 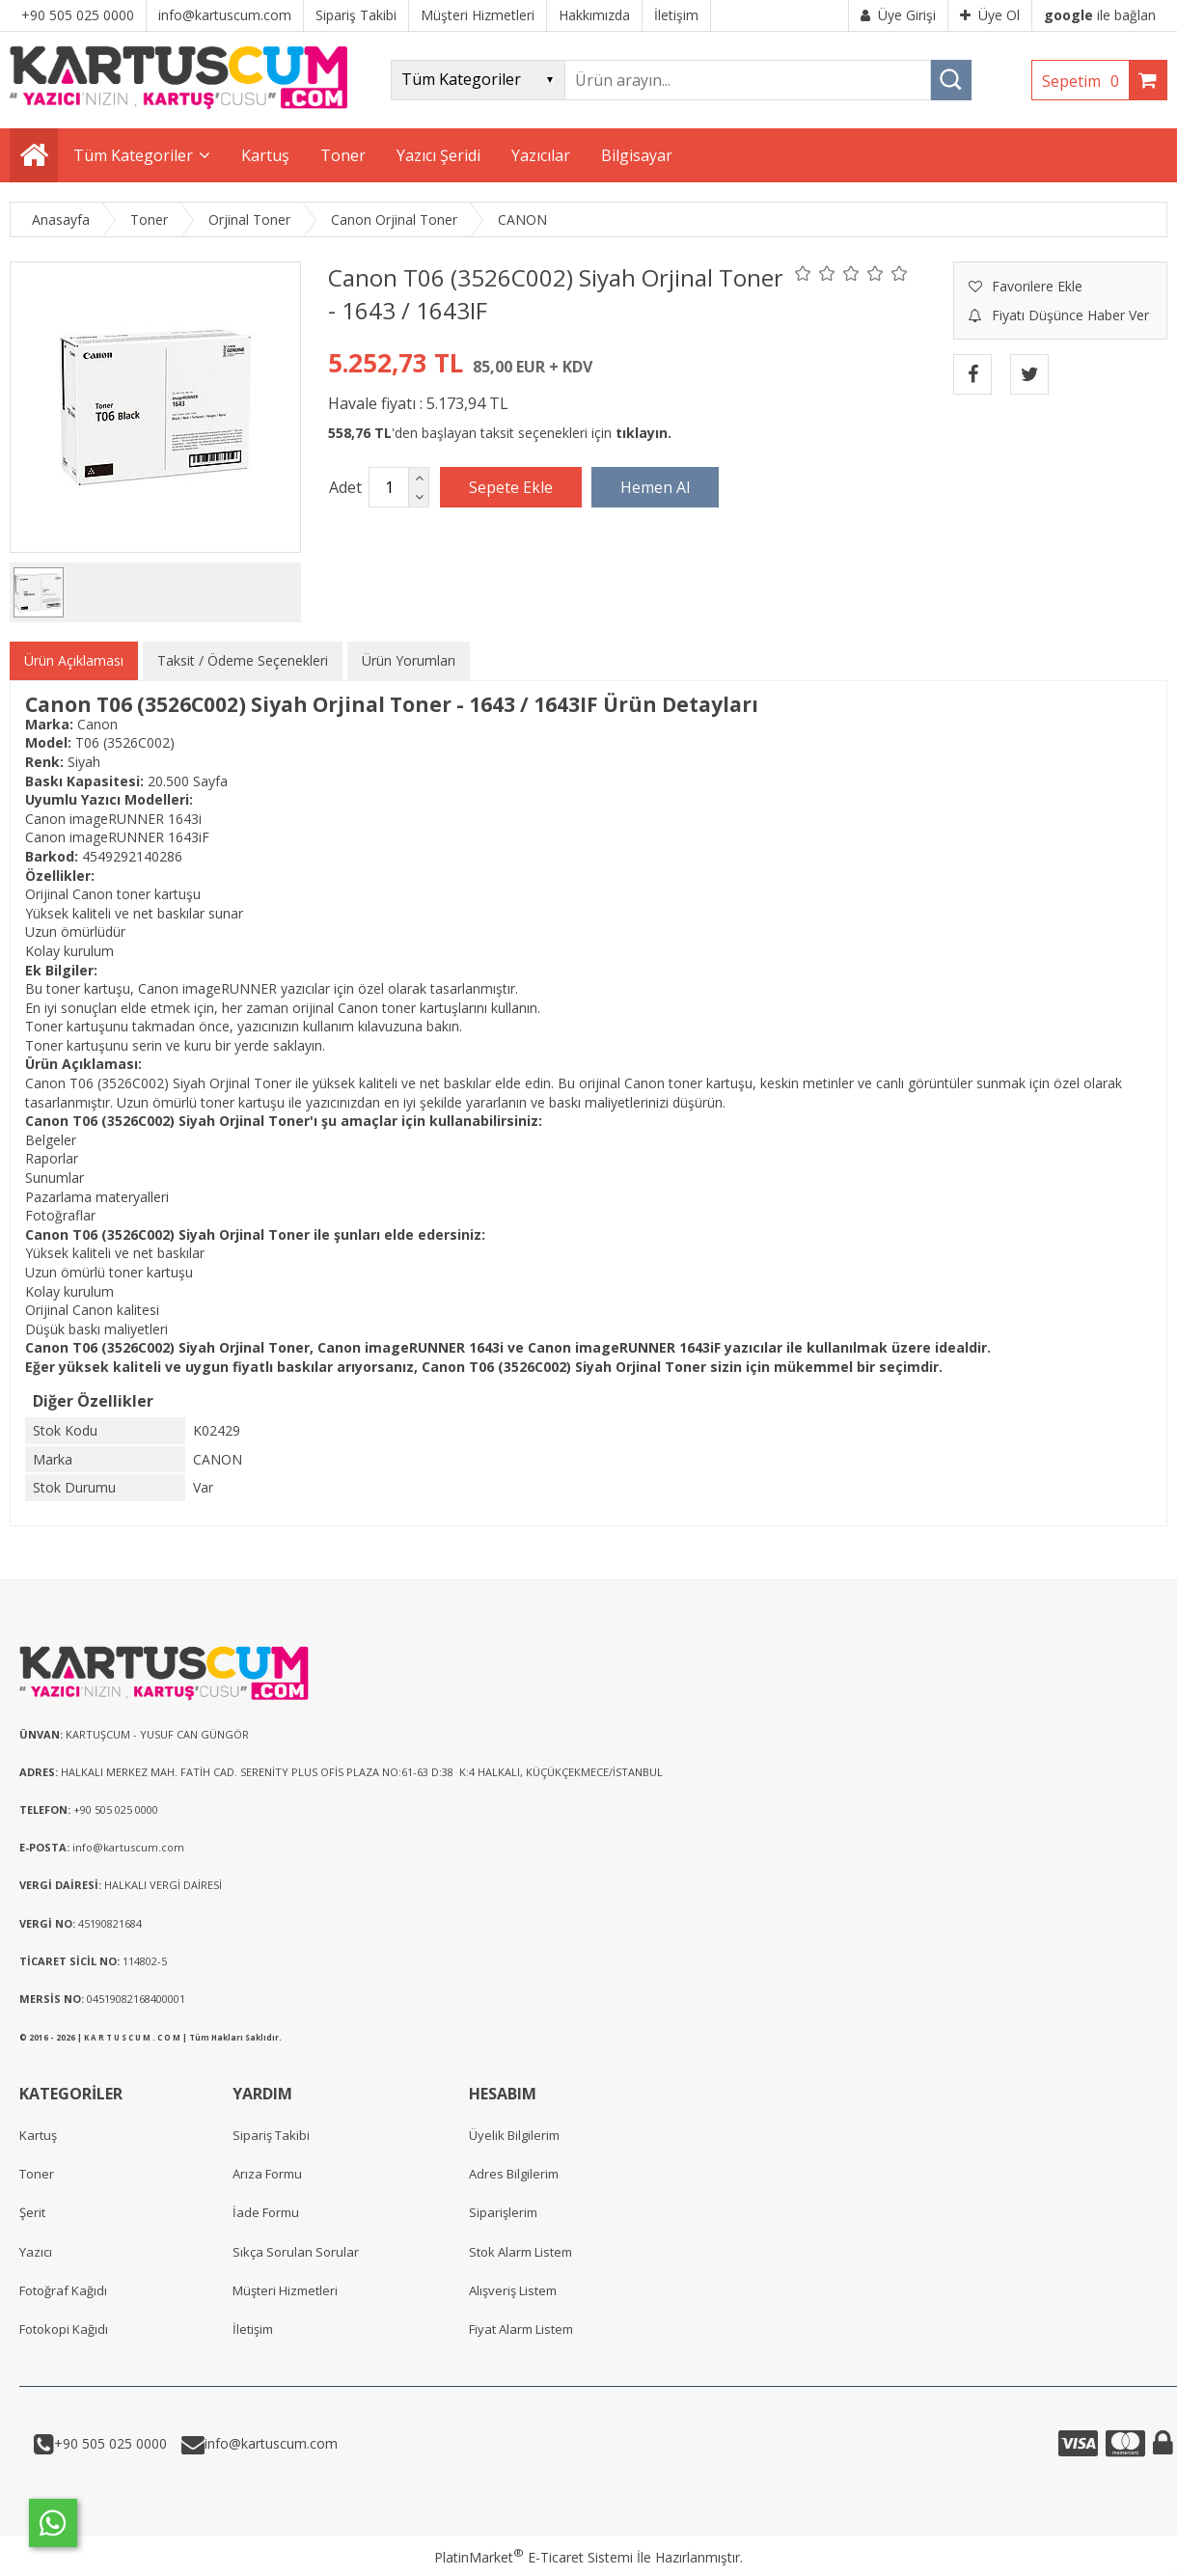 I want to click on ile bağlan, so click(x=1100, y=15).